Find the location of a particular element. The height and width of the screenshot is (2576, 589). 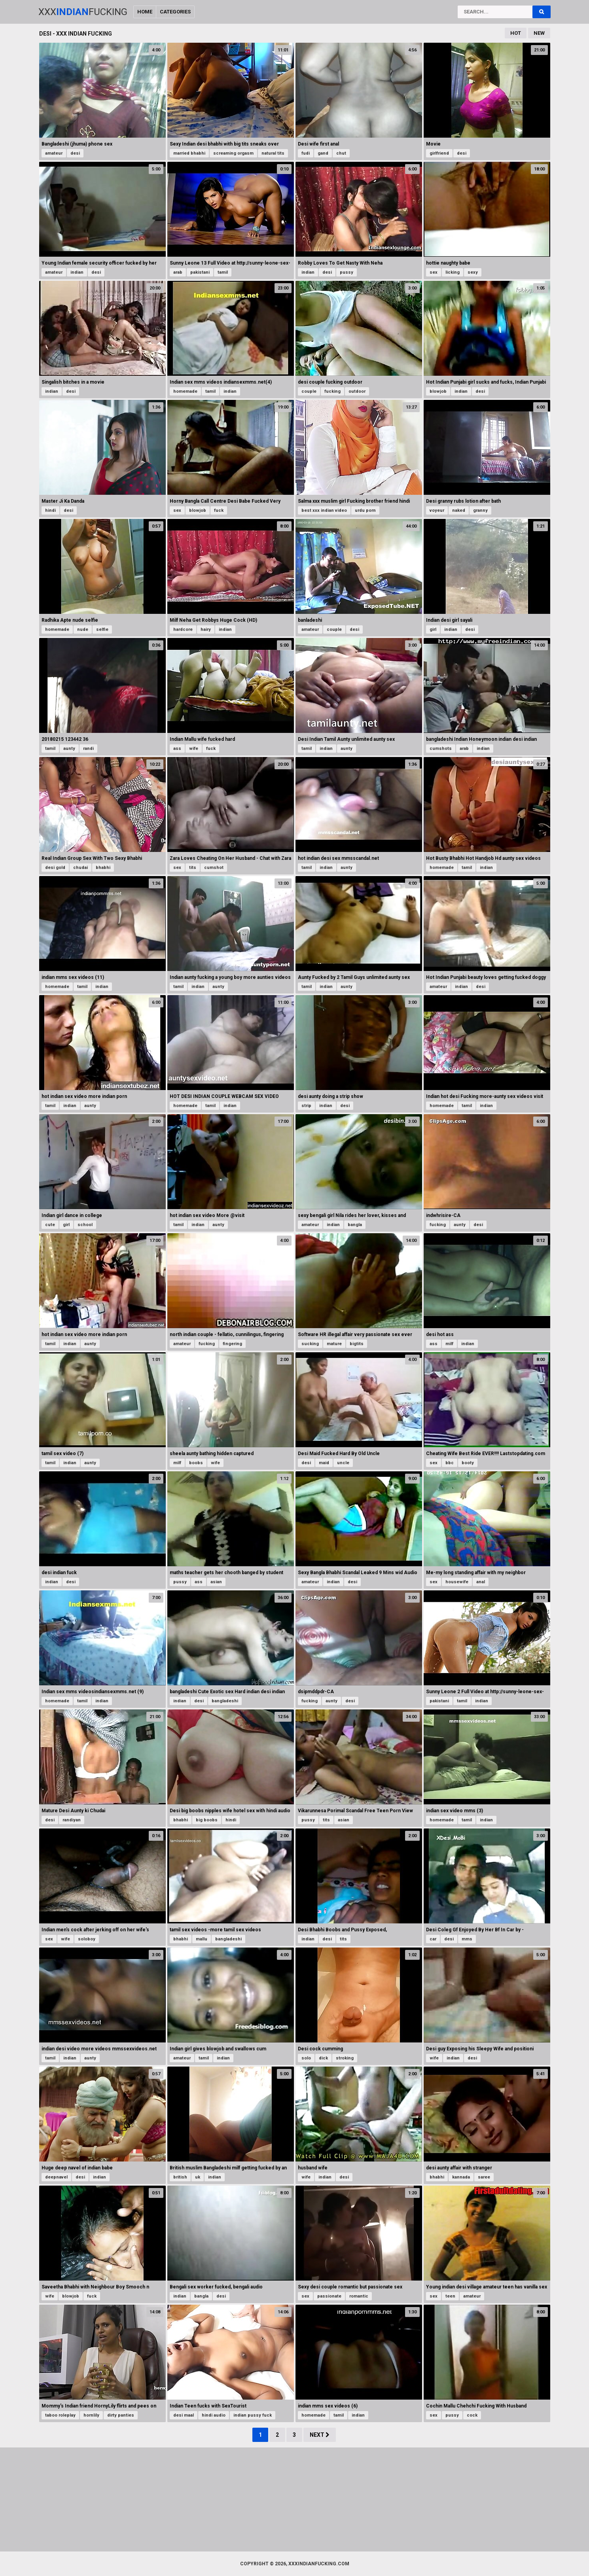

outdoor is located at coordinates (357, 391).